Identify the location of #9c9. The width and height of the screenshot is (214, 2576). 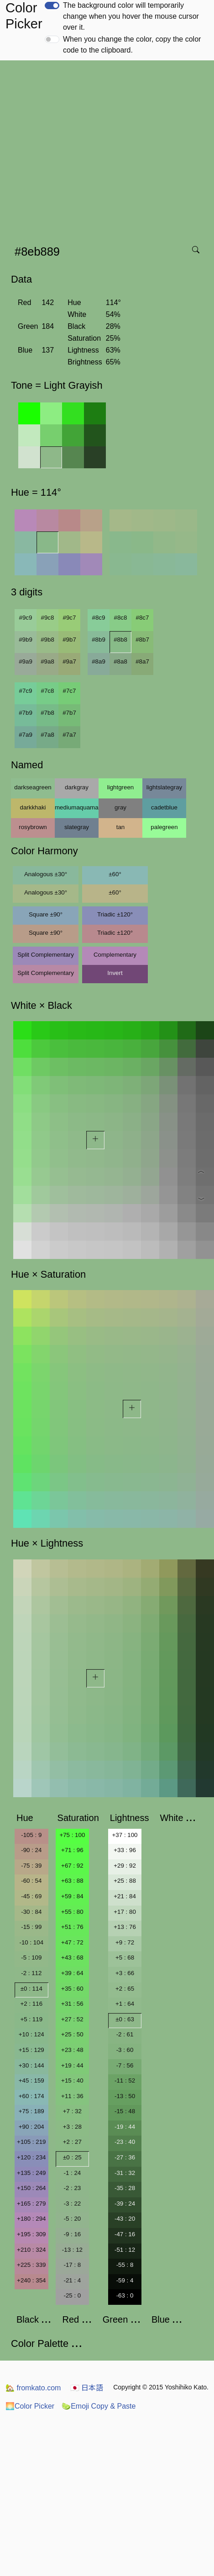
(25, 617).